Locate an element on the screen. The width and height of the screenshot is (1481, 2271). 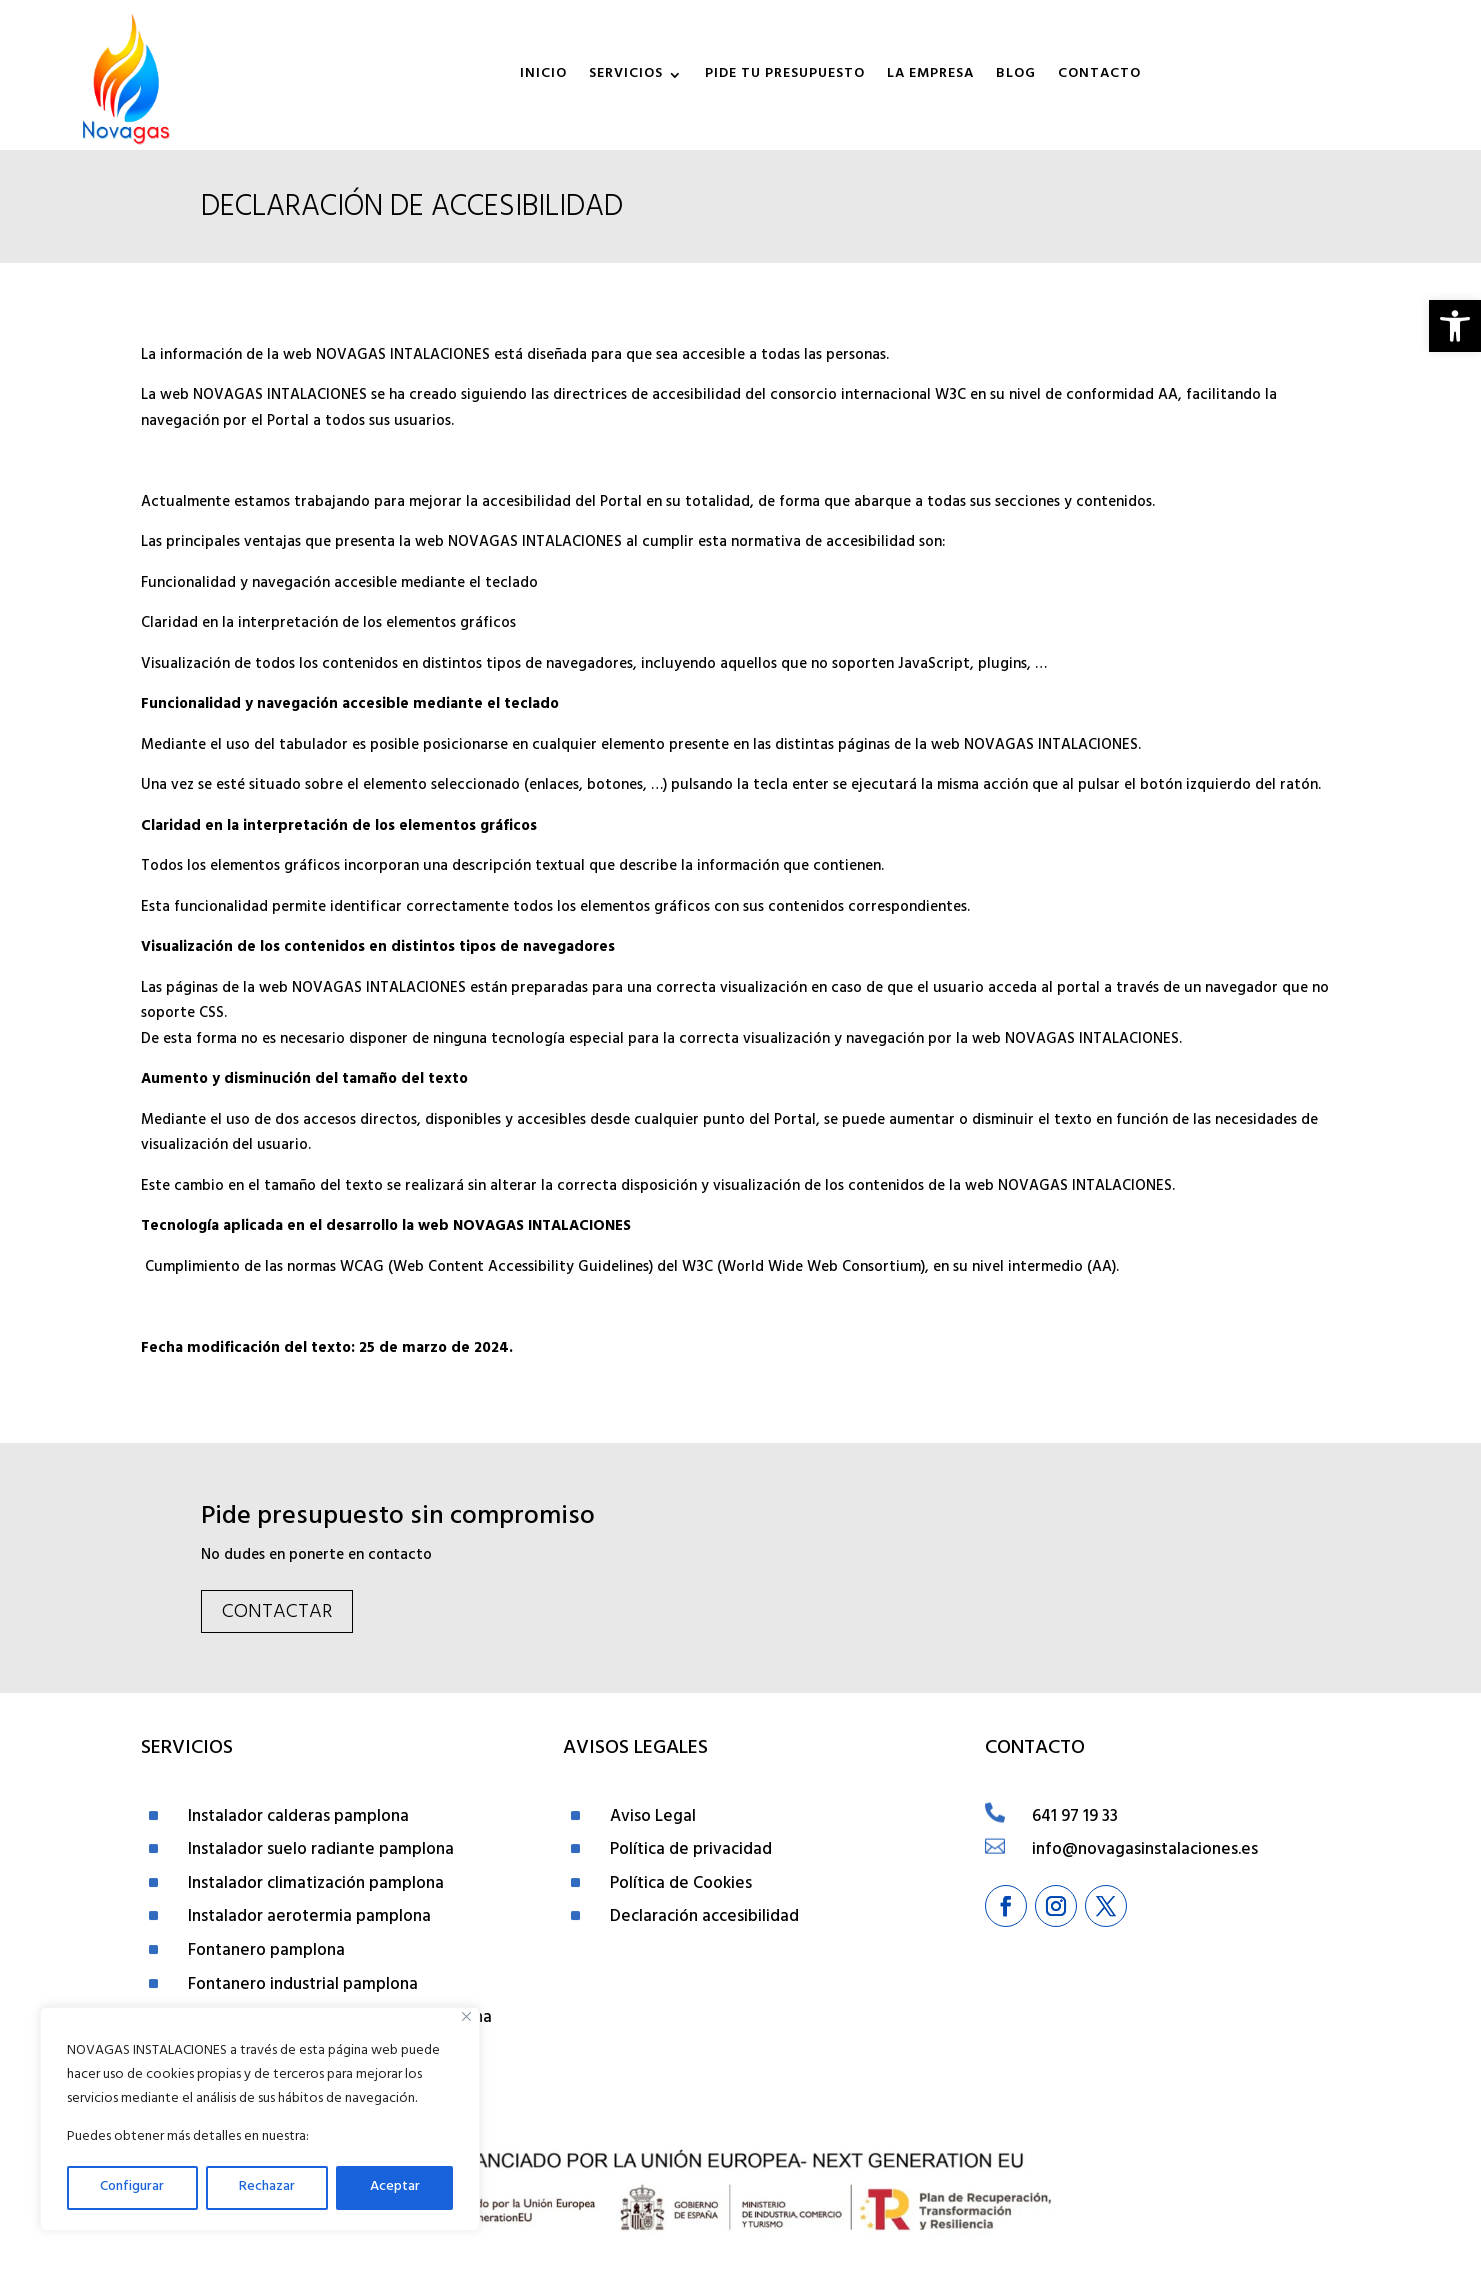
[button] is located at coordinates (1455, 326).